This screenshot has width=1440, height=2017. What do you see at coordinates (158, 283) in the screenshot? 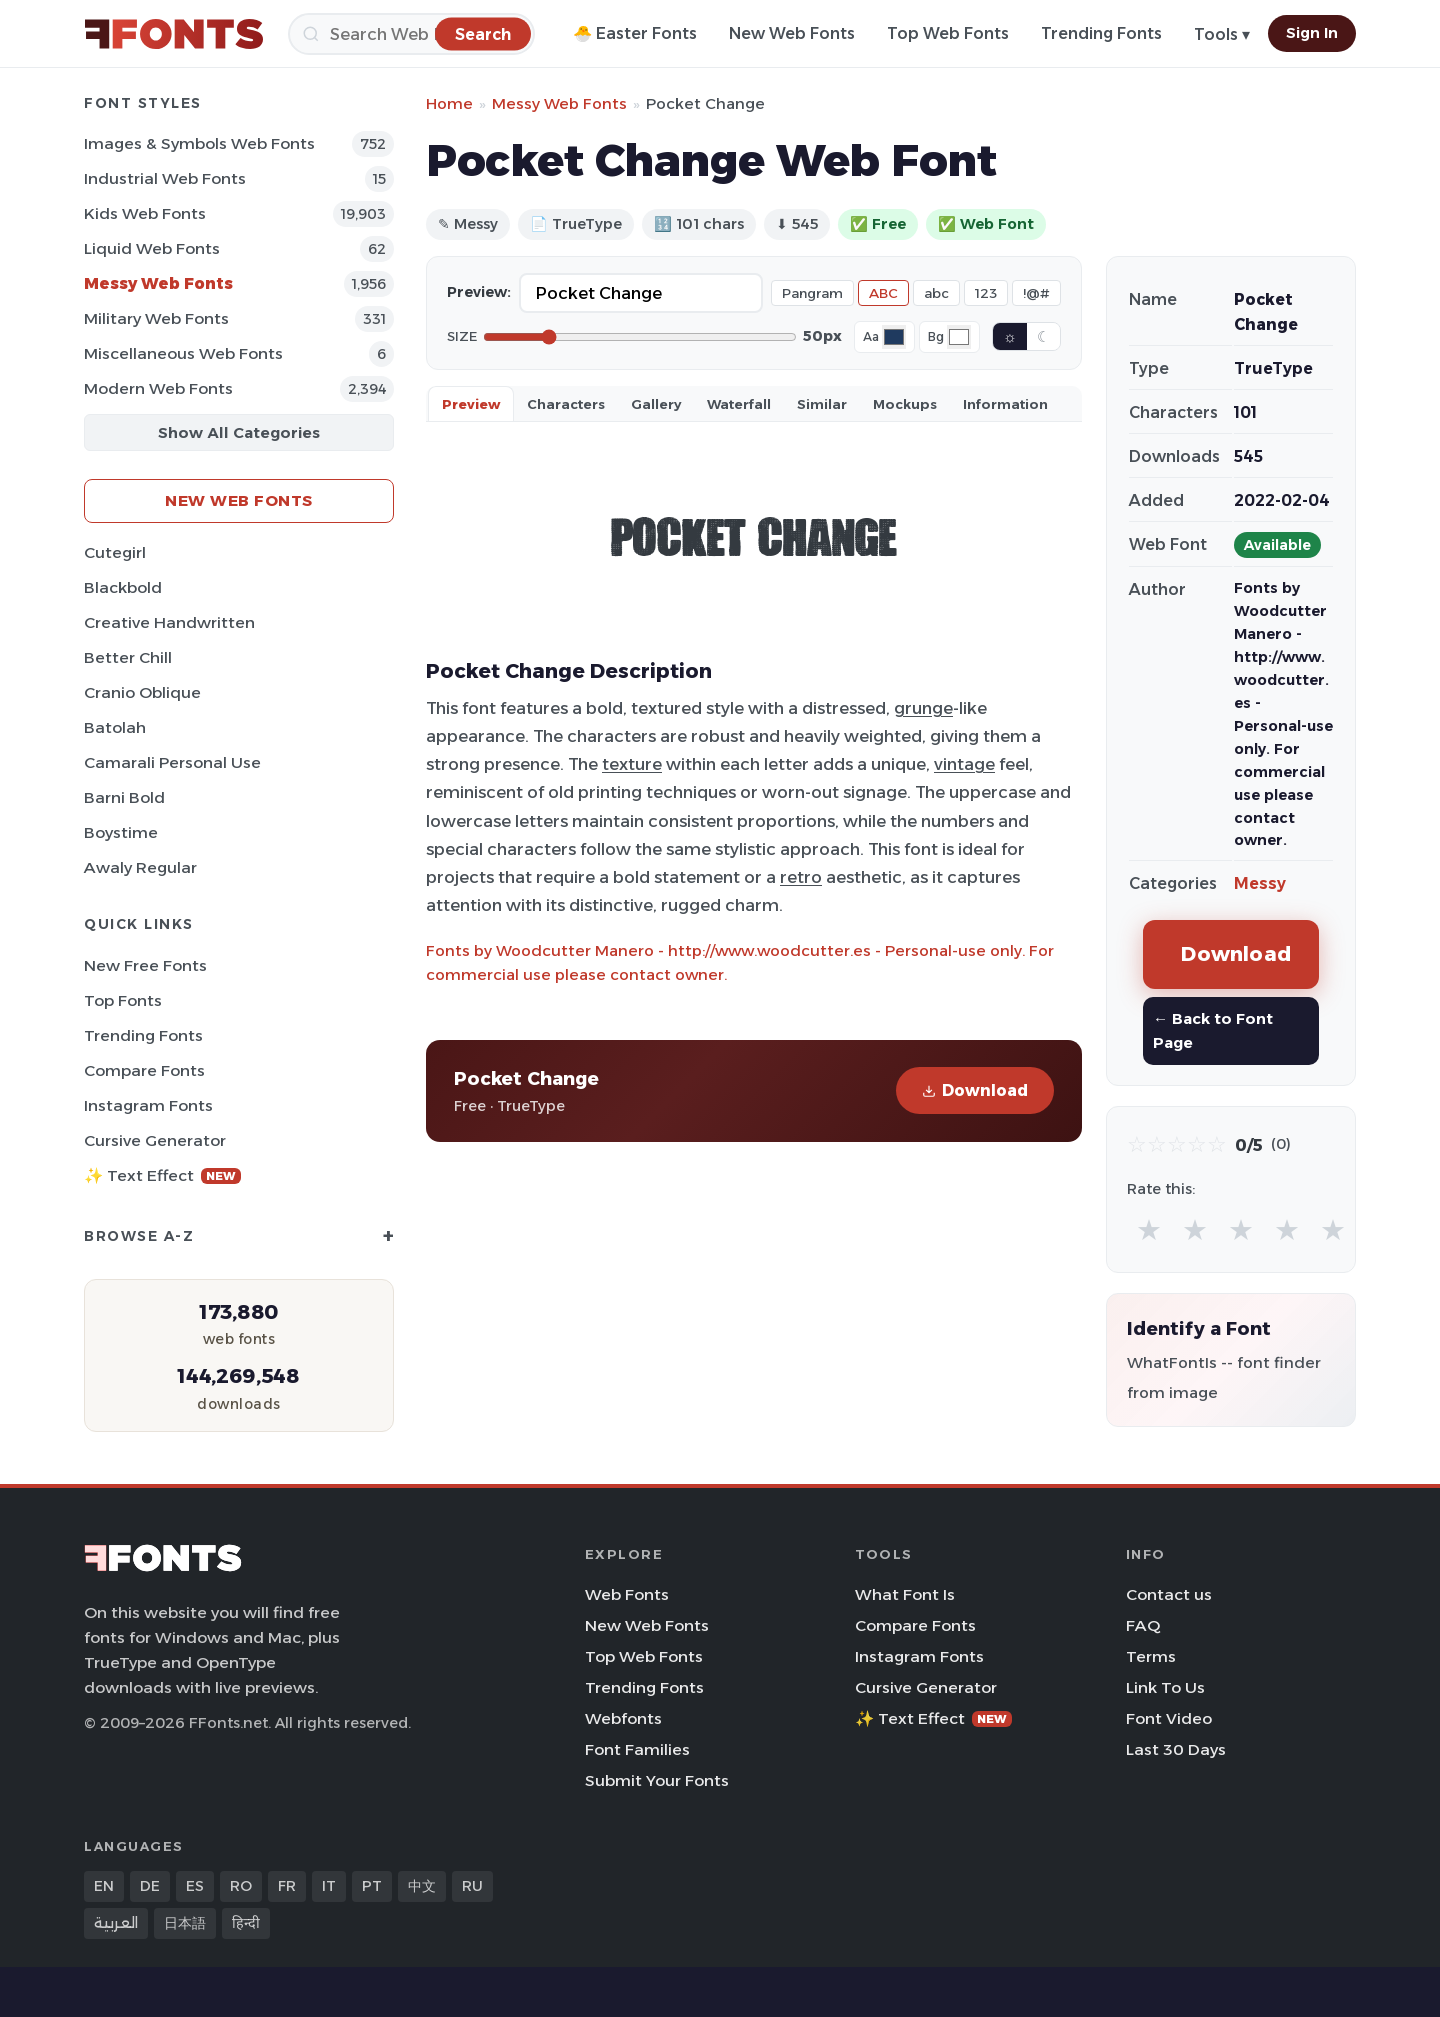
I see `Messy Web Fonts` at bounding box center [158, 283].